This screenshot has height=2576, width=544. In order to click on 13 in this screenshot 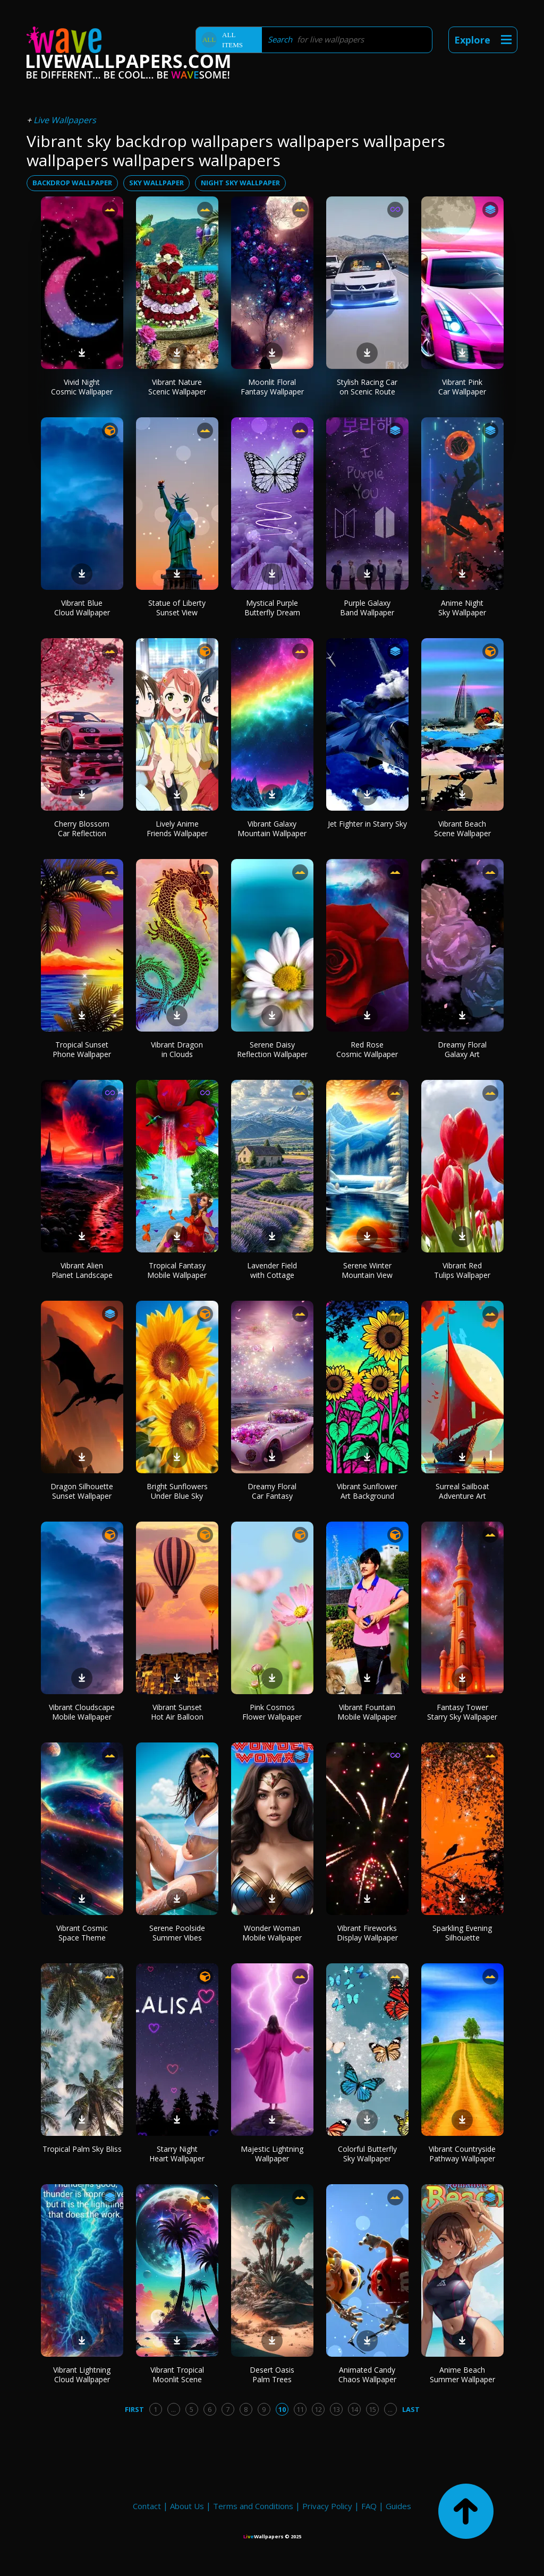, I will do `click(336, 2409)`.